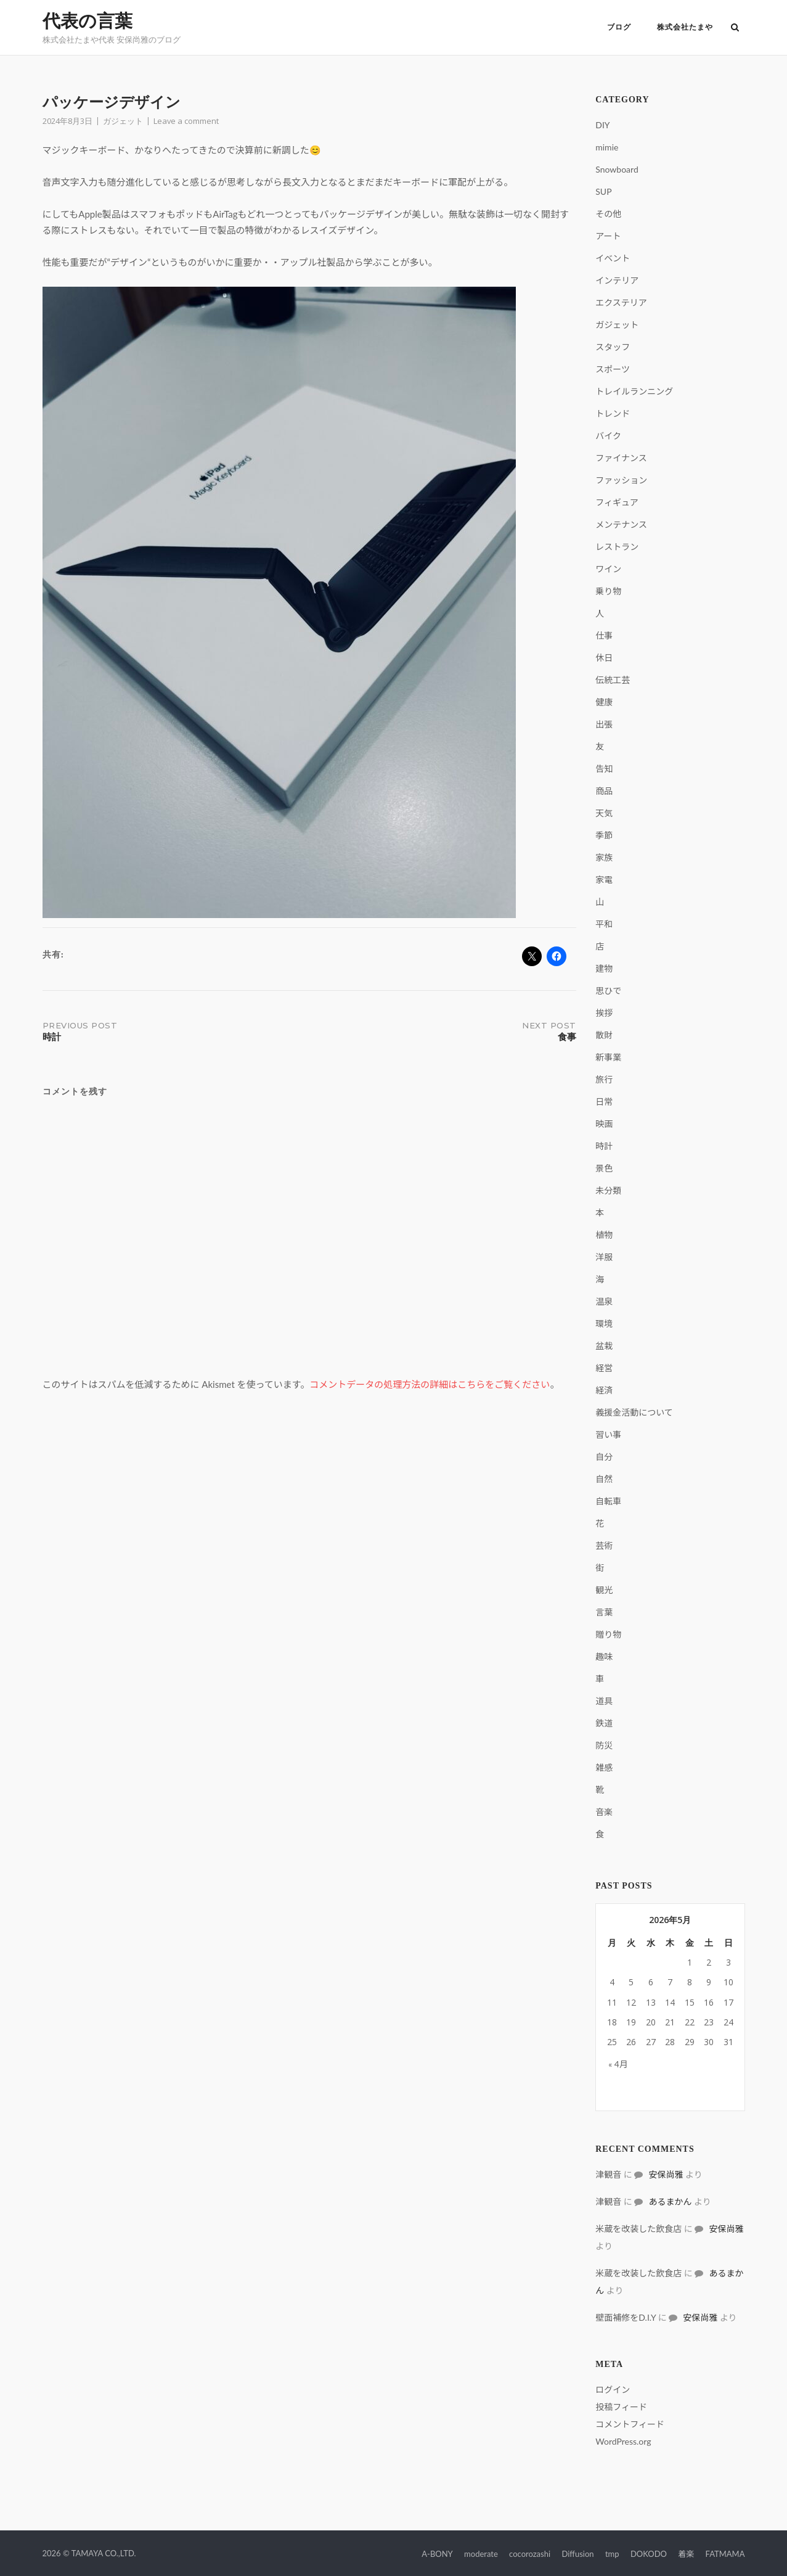 This screenshot has height=2576, width=787. I want to click on 2 [2026年5月2日 に投稿を公開], so click(708, 1962).